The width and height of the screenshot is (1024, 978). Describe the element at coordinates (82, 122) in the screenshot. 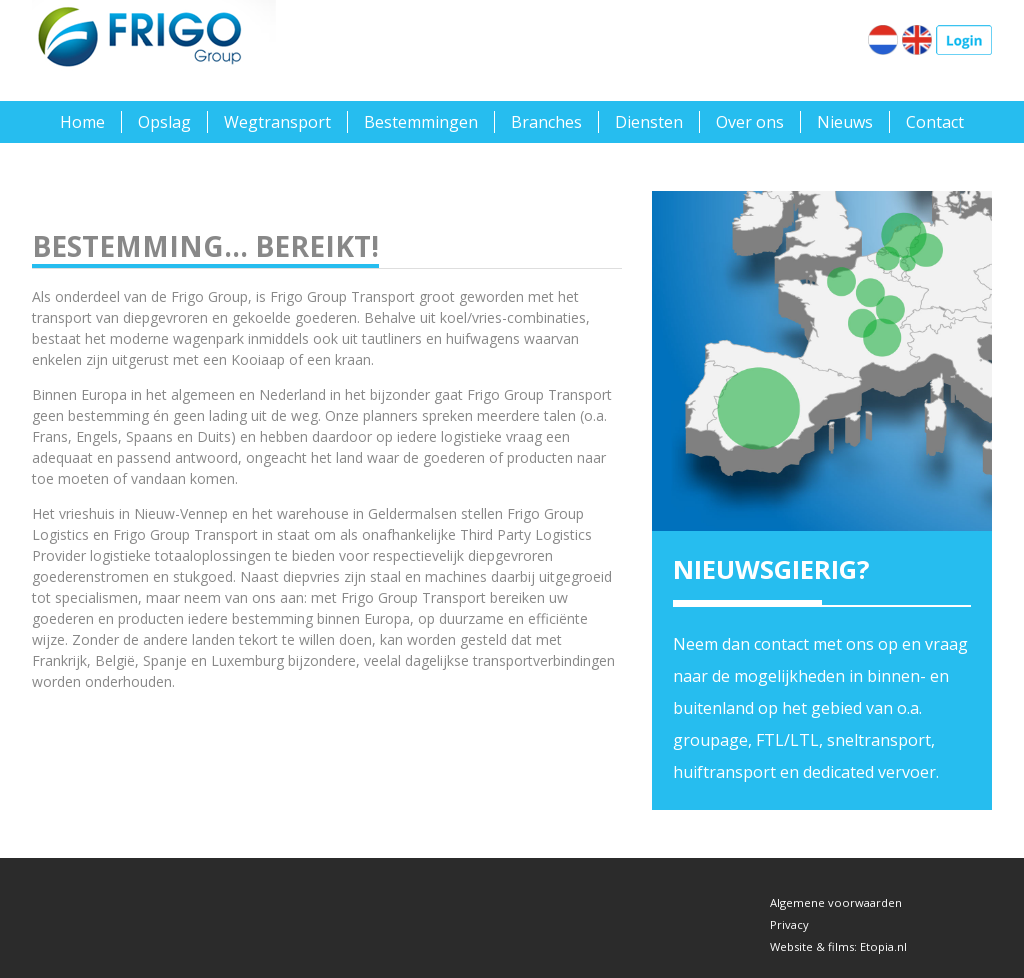

I see `Home` at that location.